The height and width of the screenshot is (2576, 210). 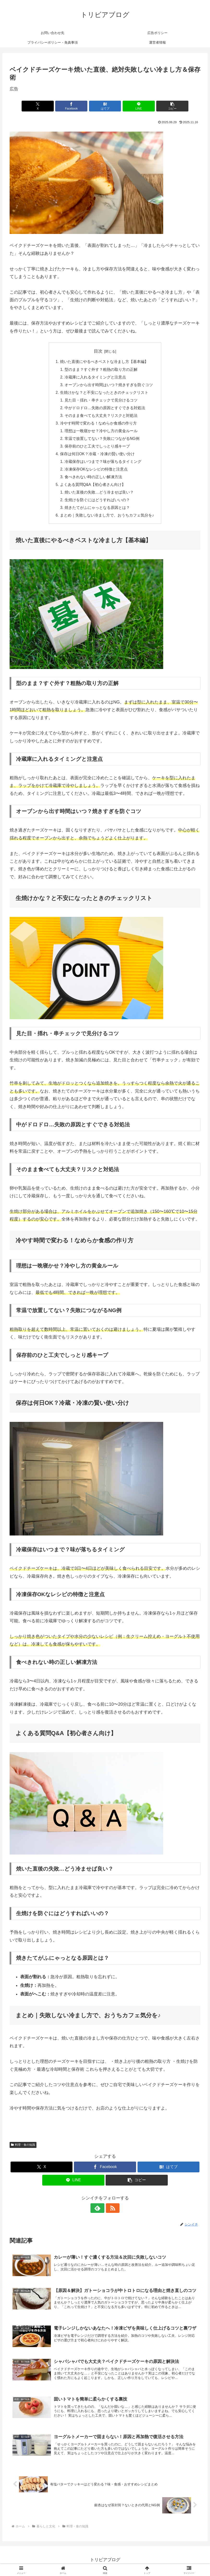 I want to click on 保存は何日OK？冷蔵・冷凍の賢い使い分け, so click(x=97, y=455).